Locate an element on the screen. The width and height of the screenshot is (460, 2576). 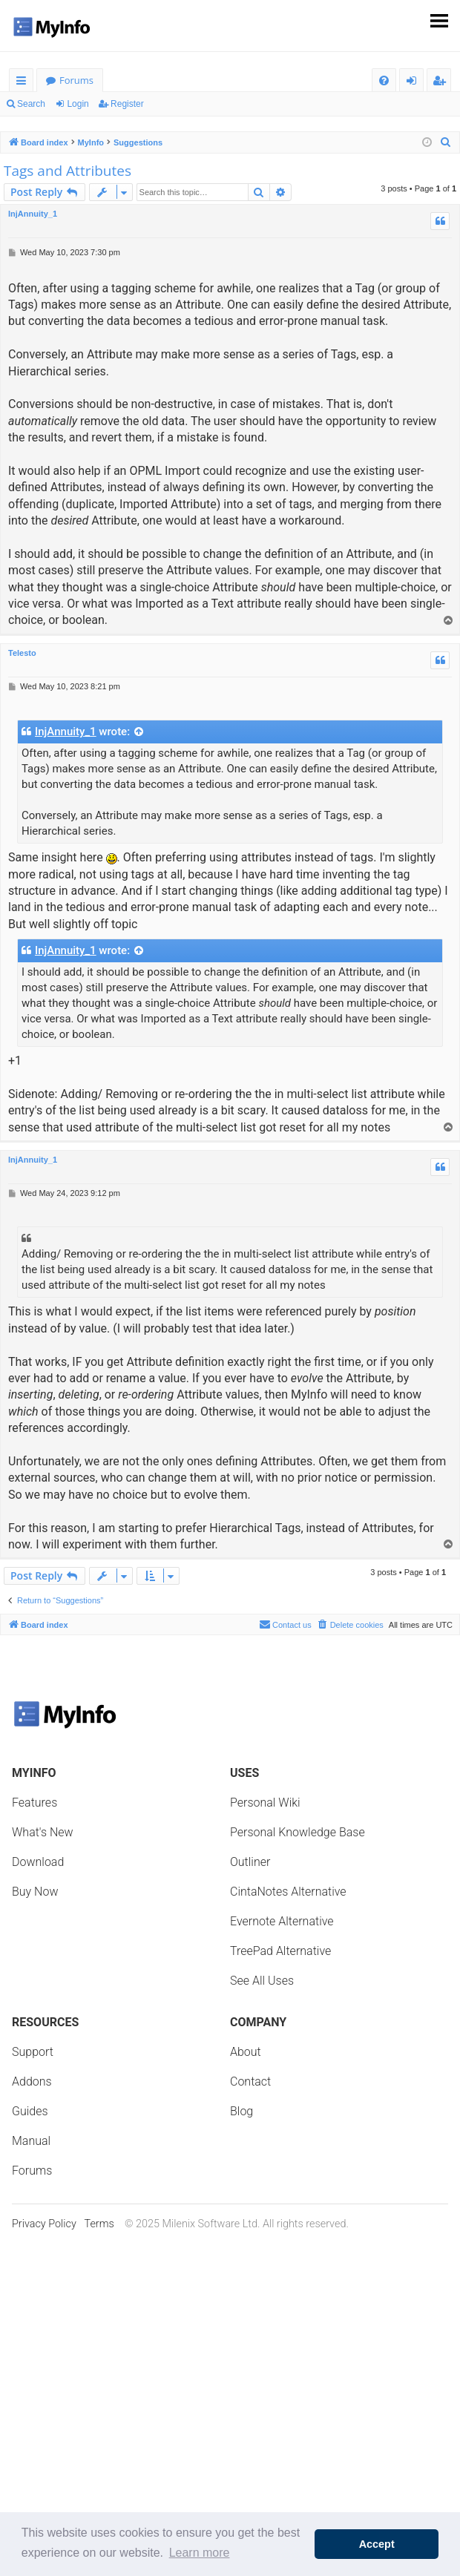
Forums is located at coordinates (76, 80).